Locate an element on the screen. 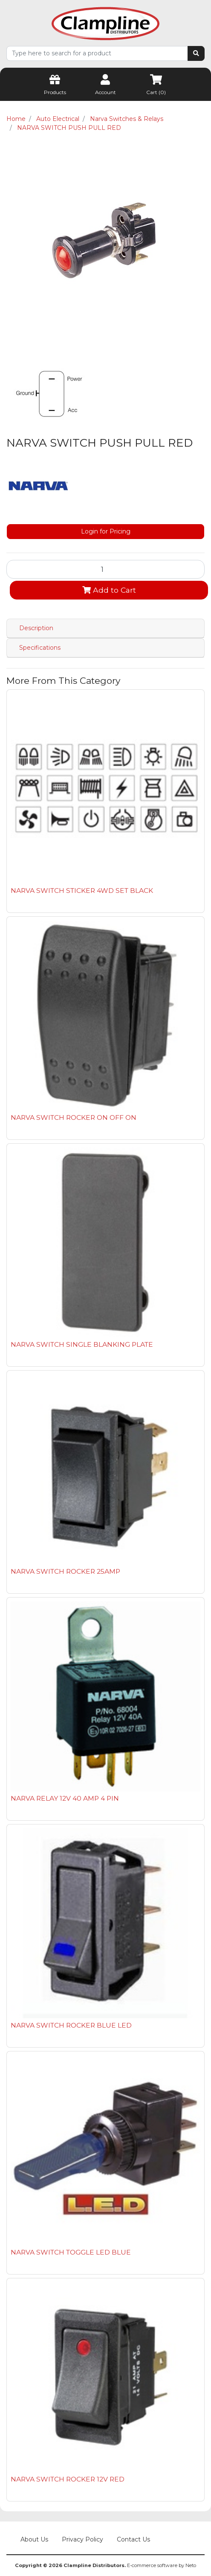 The height and width of the screenshot is (2576, 211). NARVA SWITCH ROCKER 12V RED is located at coordinates (67, 2479).